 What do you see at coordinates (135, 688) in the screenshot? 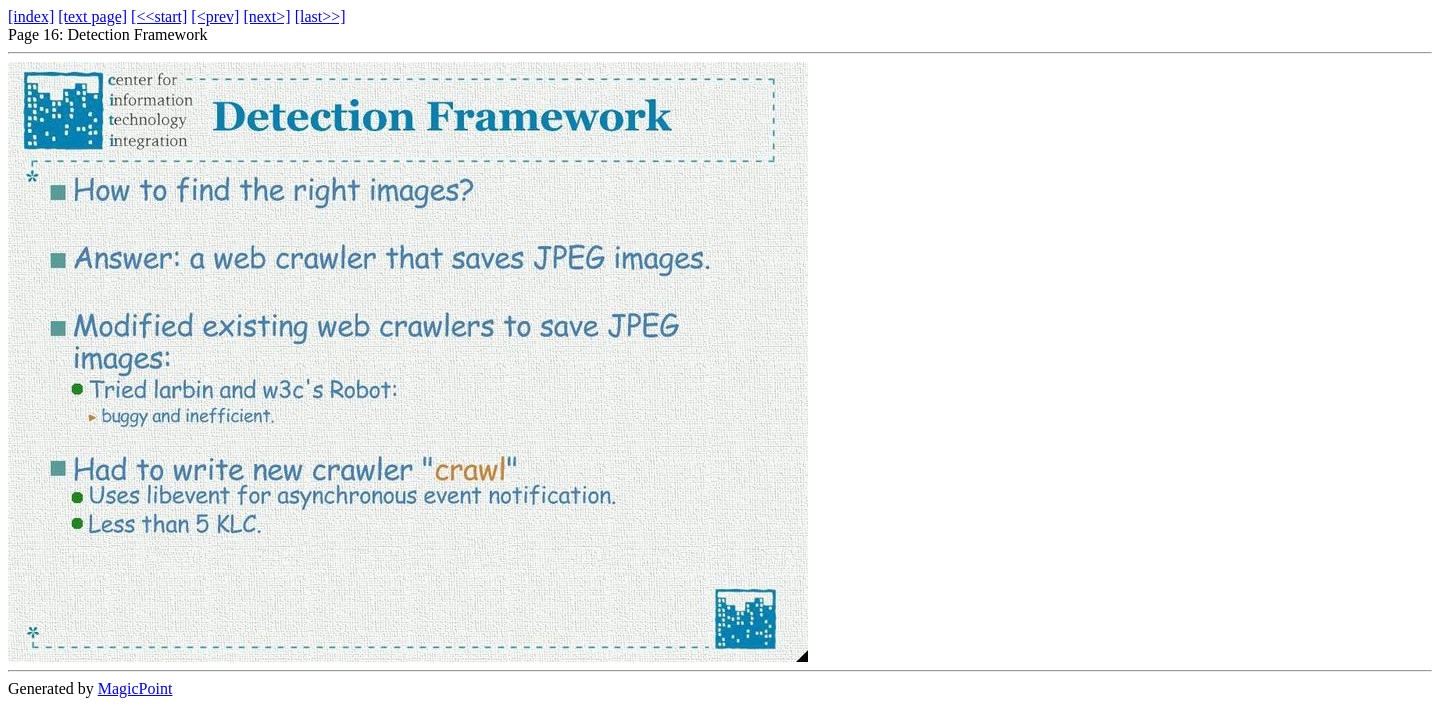
I see `MagicPoint` at bounding box center [135, 688].